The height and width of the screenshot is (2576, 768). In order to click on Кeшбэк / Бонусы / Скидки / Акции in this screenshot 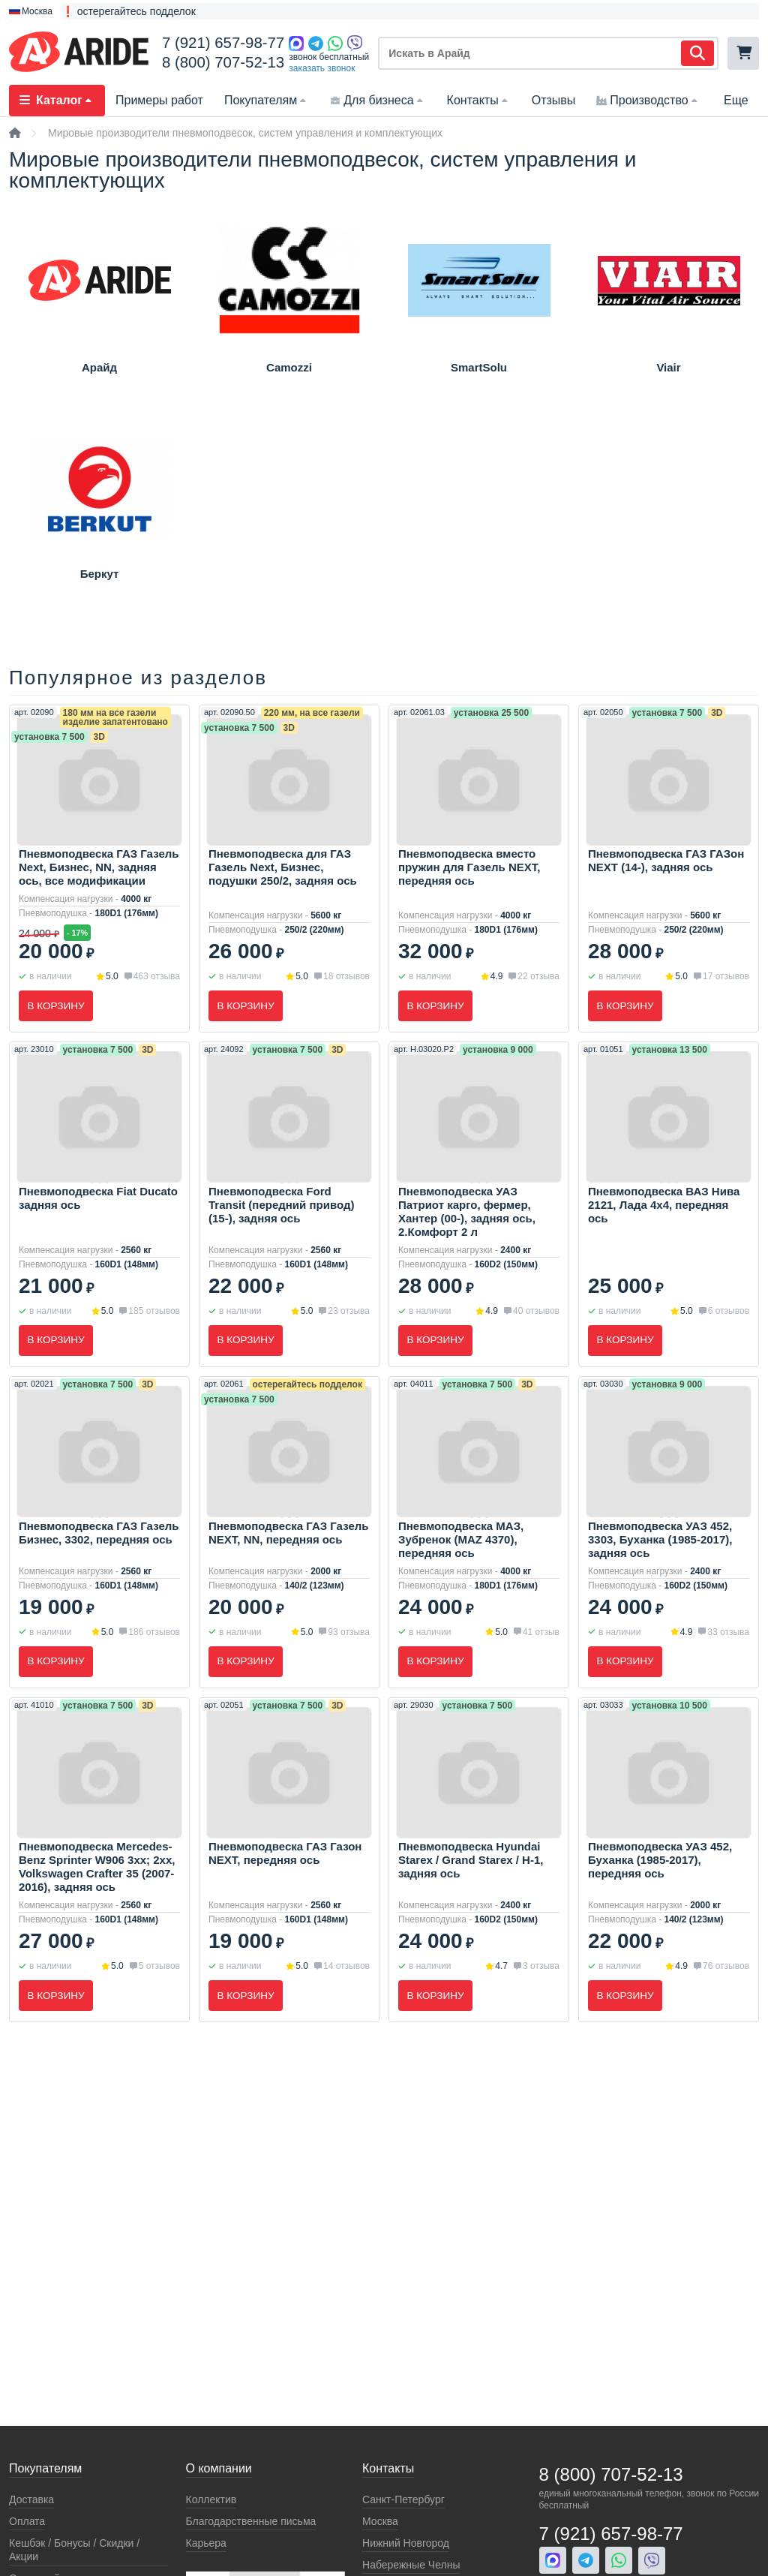, I will do `click(74, 2549)`.